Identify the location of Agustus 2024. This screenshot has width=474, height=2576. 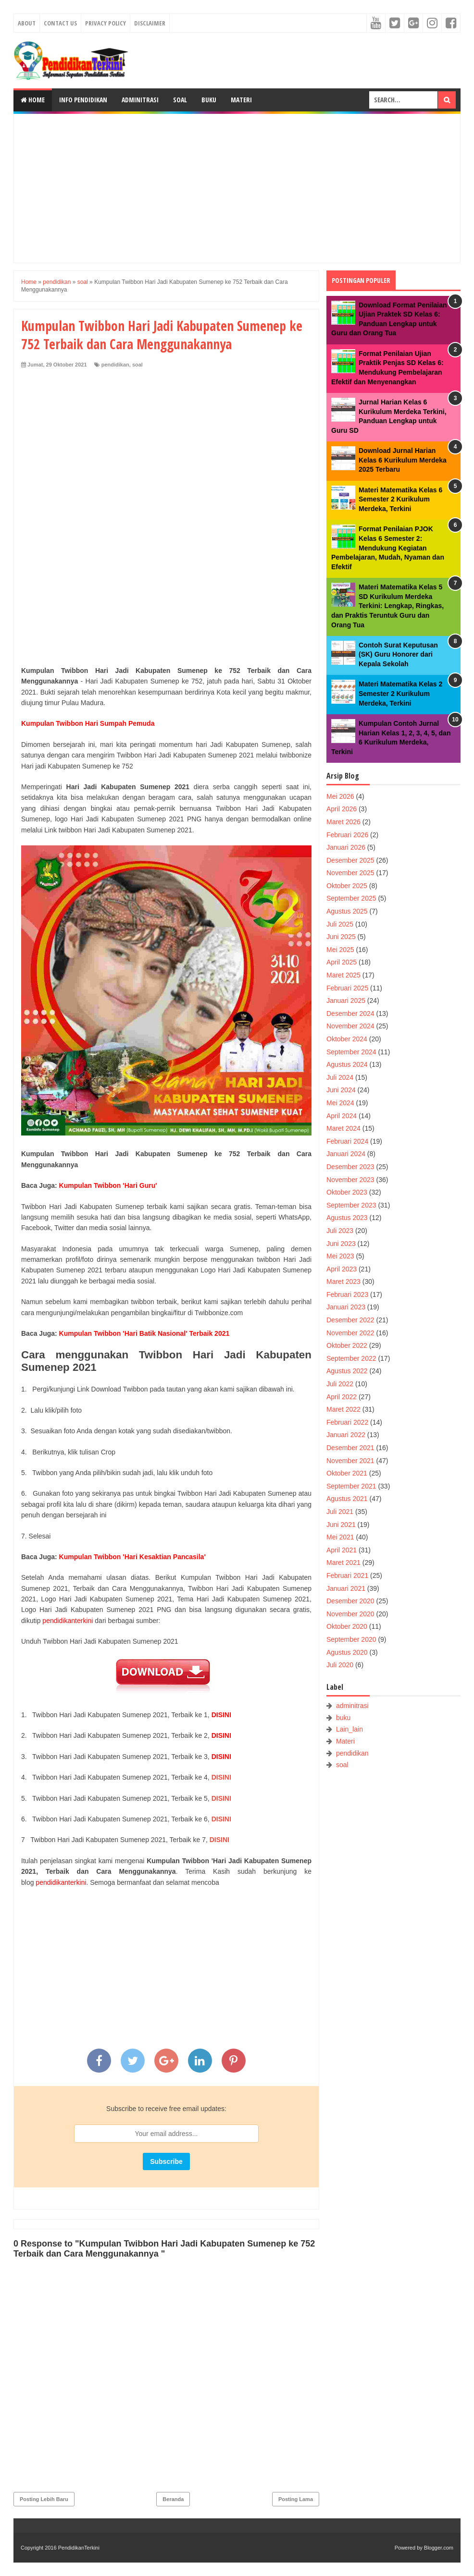
(347, 1064).